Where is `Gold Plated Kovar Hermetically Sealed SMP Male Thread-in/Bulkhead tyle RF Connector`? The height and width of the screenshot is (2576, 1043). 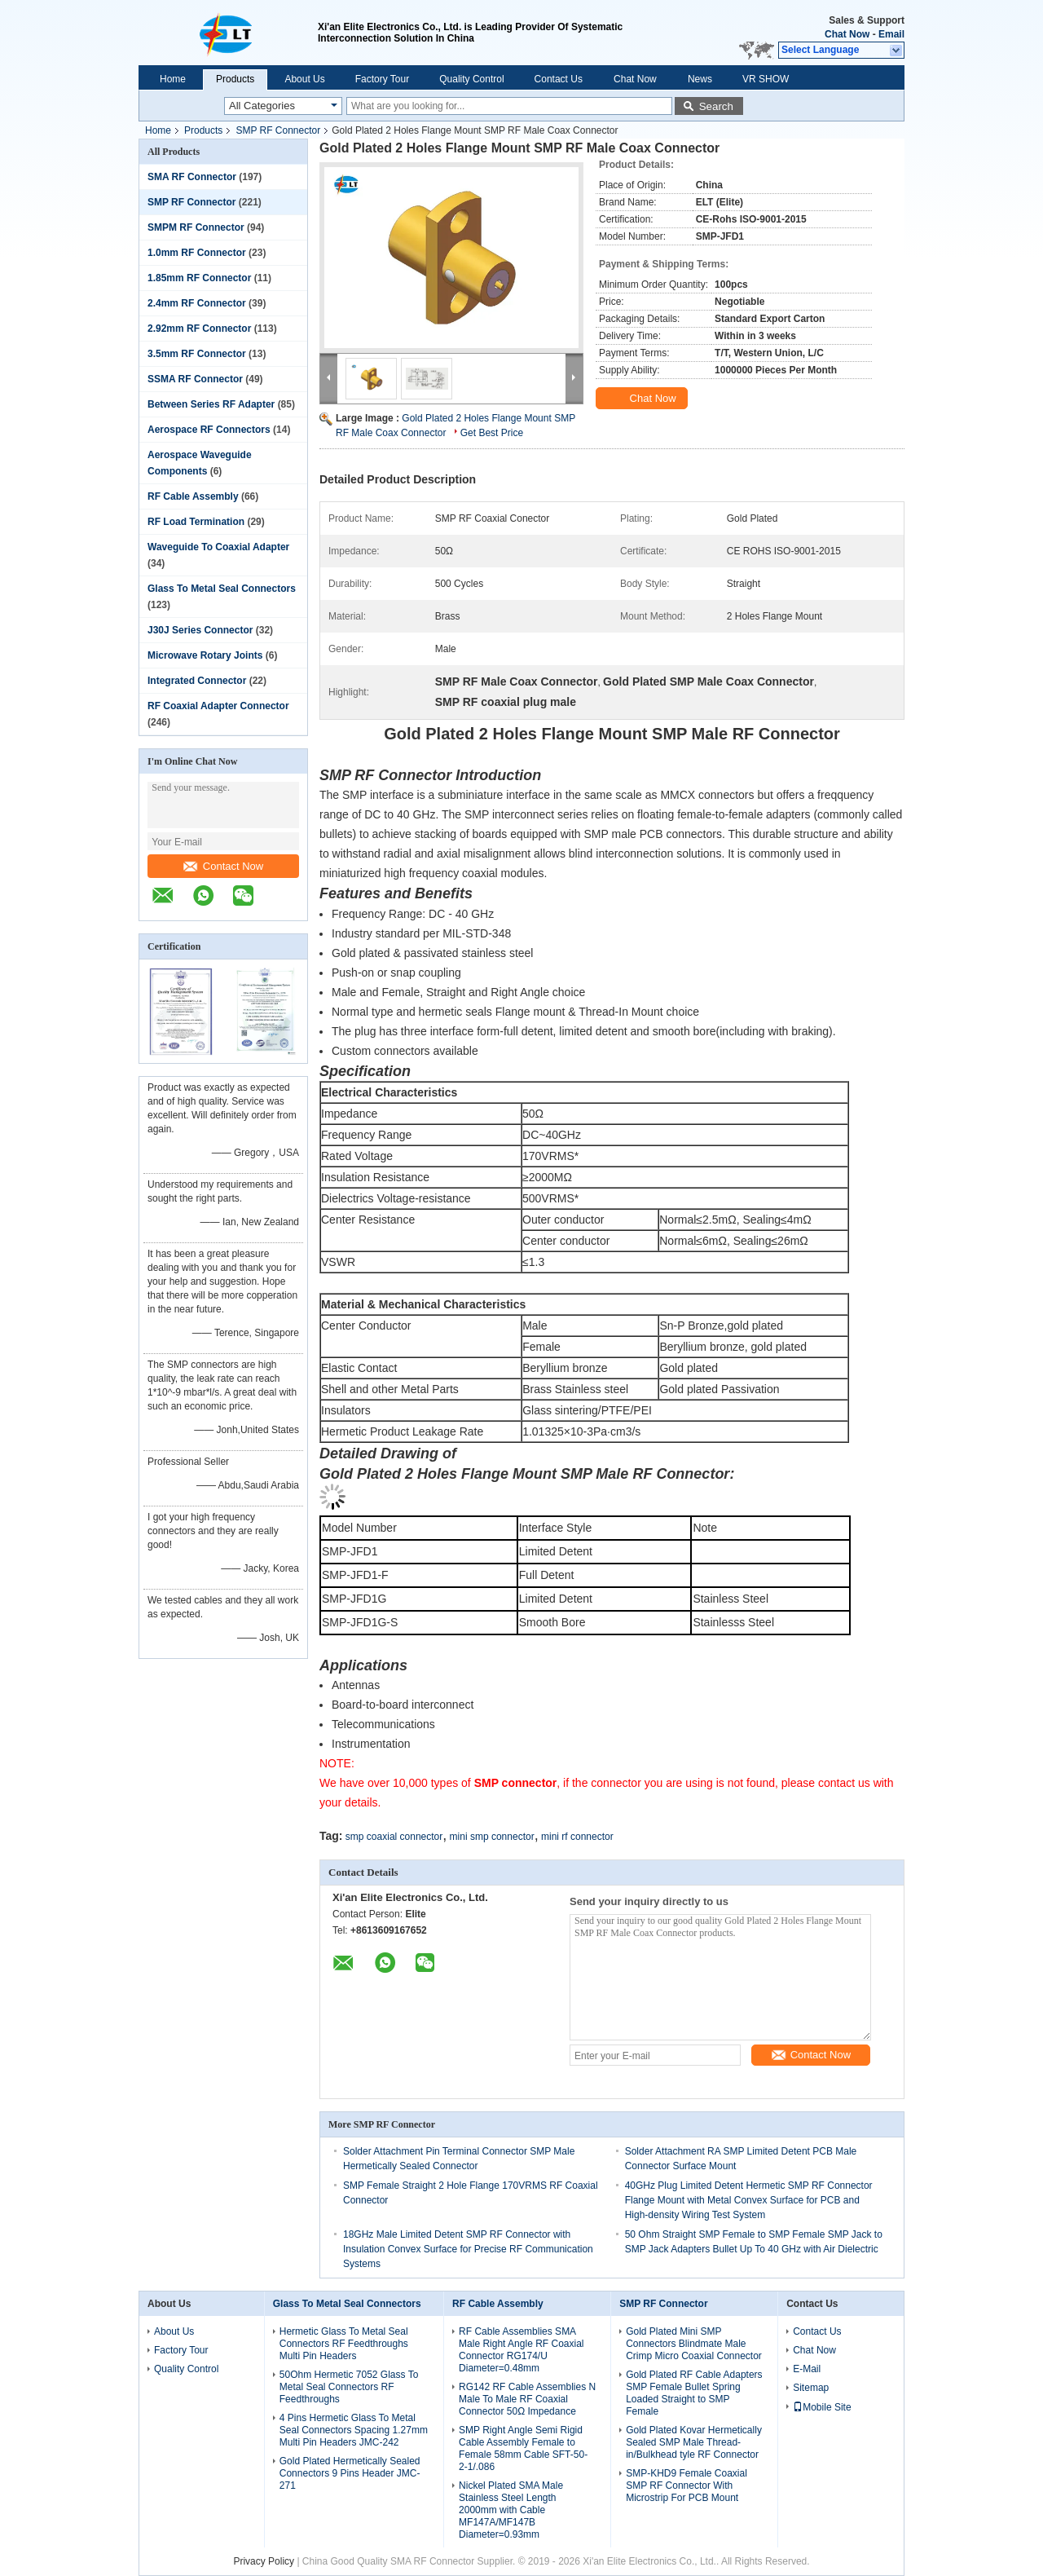
Gold Plated Kovar Hermetically Sealed SMP Male Thread-in/Bulkhead tyle RF Connector is located at coordinates (694, 2442).